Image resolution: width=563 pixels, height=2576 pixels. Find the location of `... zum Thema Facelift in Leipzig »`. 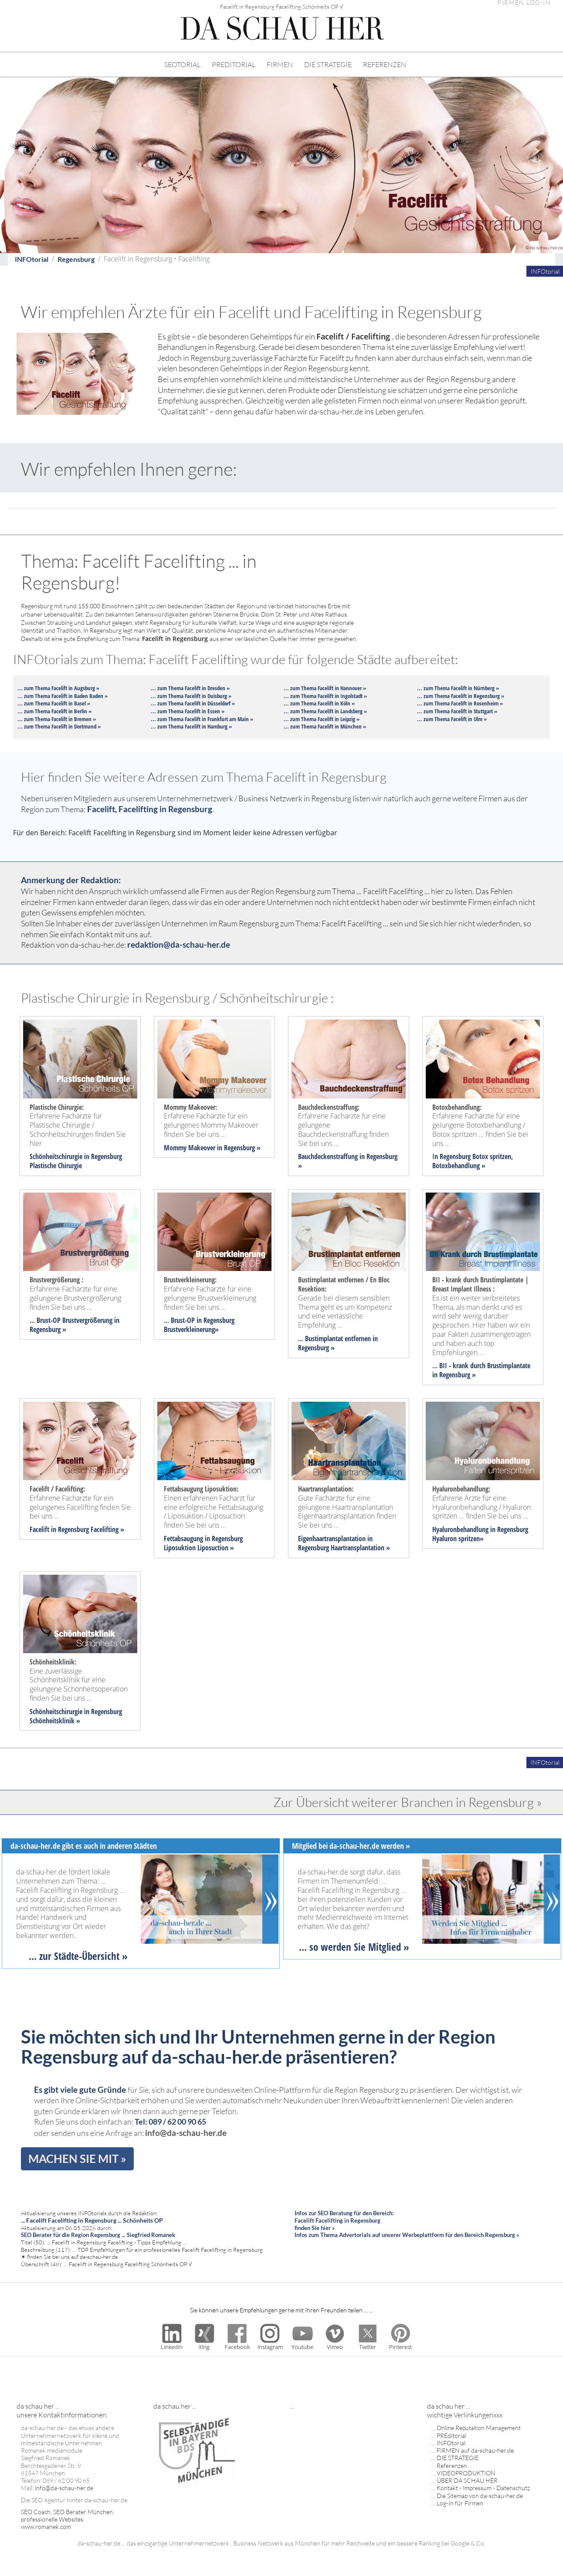

... zum Thema Facelift in Leipzig » is located at coordinates (322, 719).